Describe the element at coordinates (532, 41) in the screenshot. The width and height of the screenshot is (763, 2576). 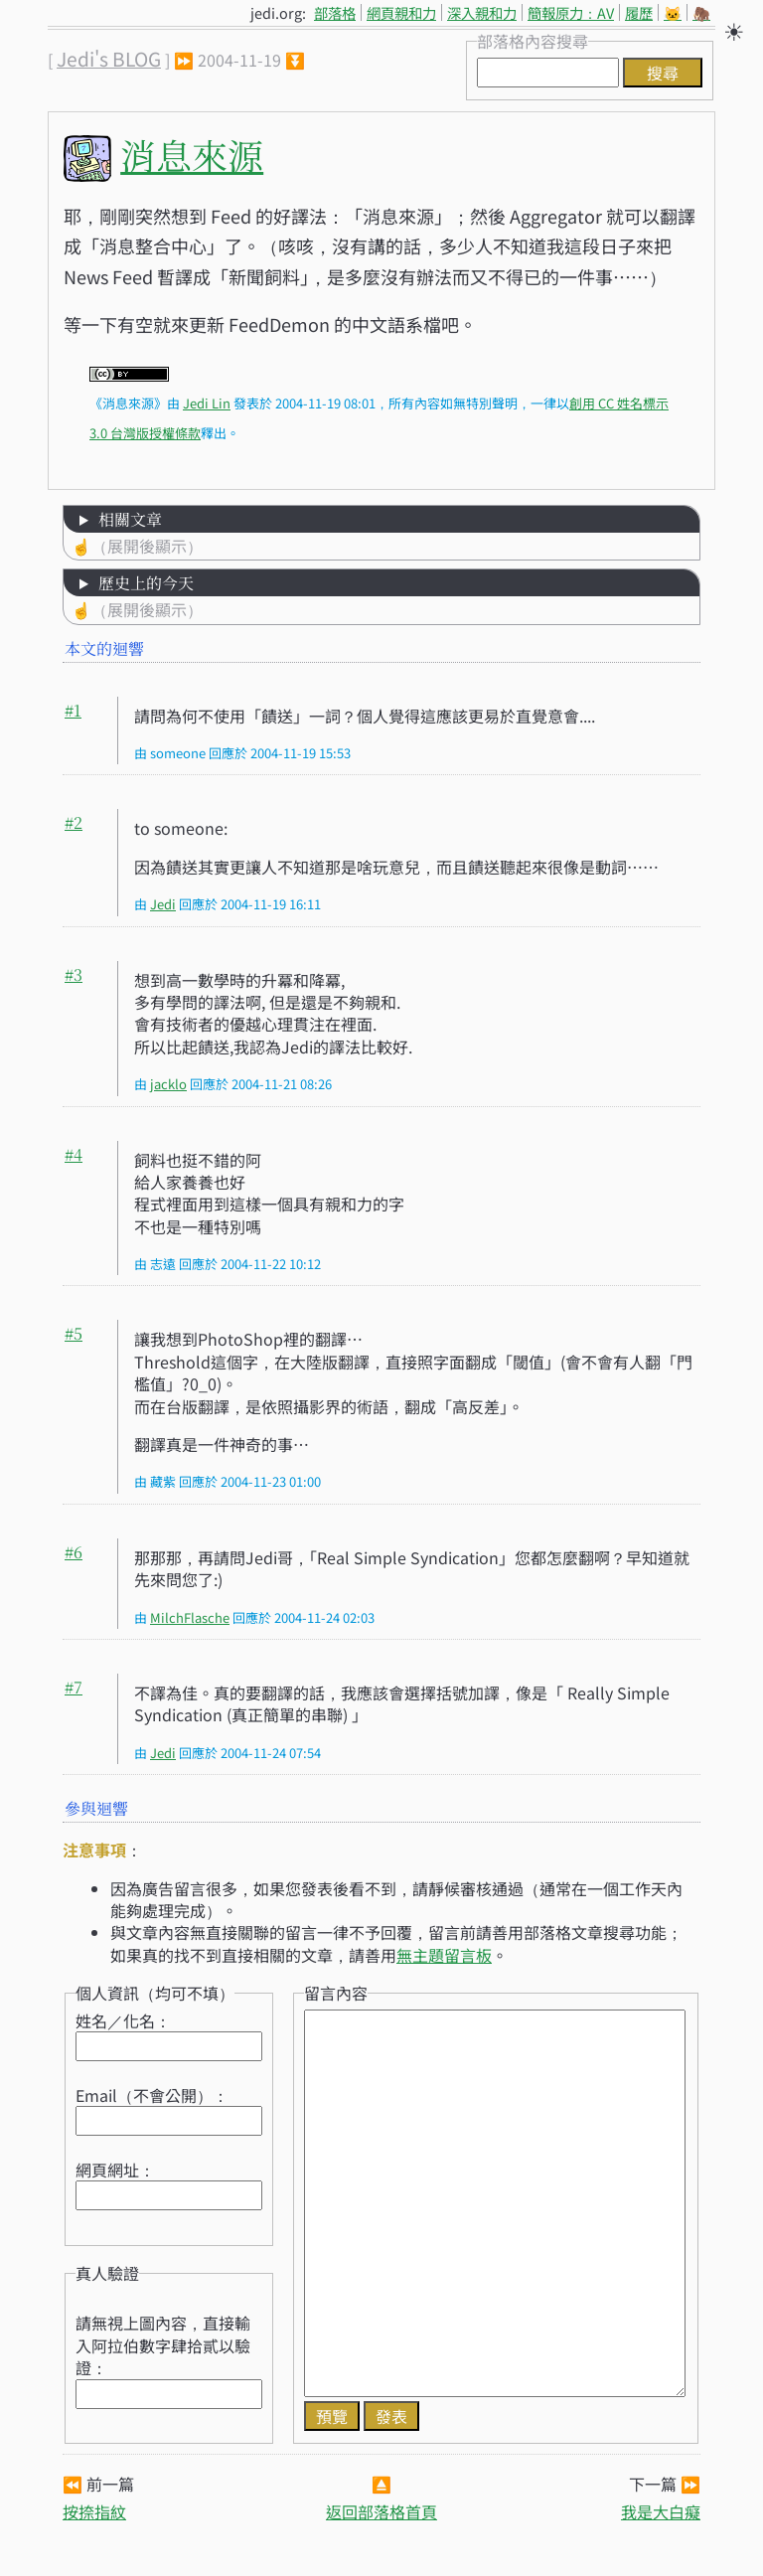
I see `部落格內容搜尋` at that location.